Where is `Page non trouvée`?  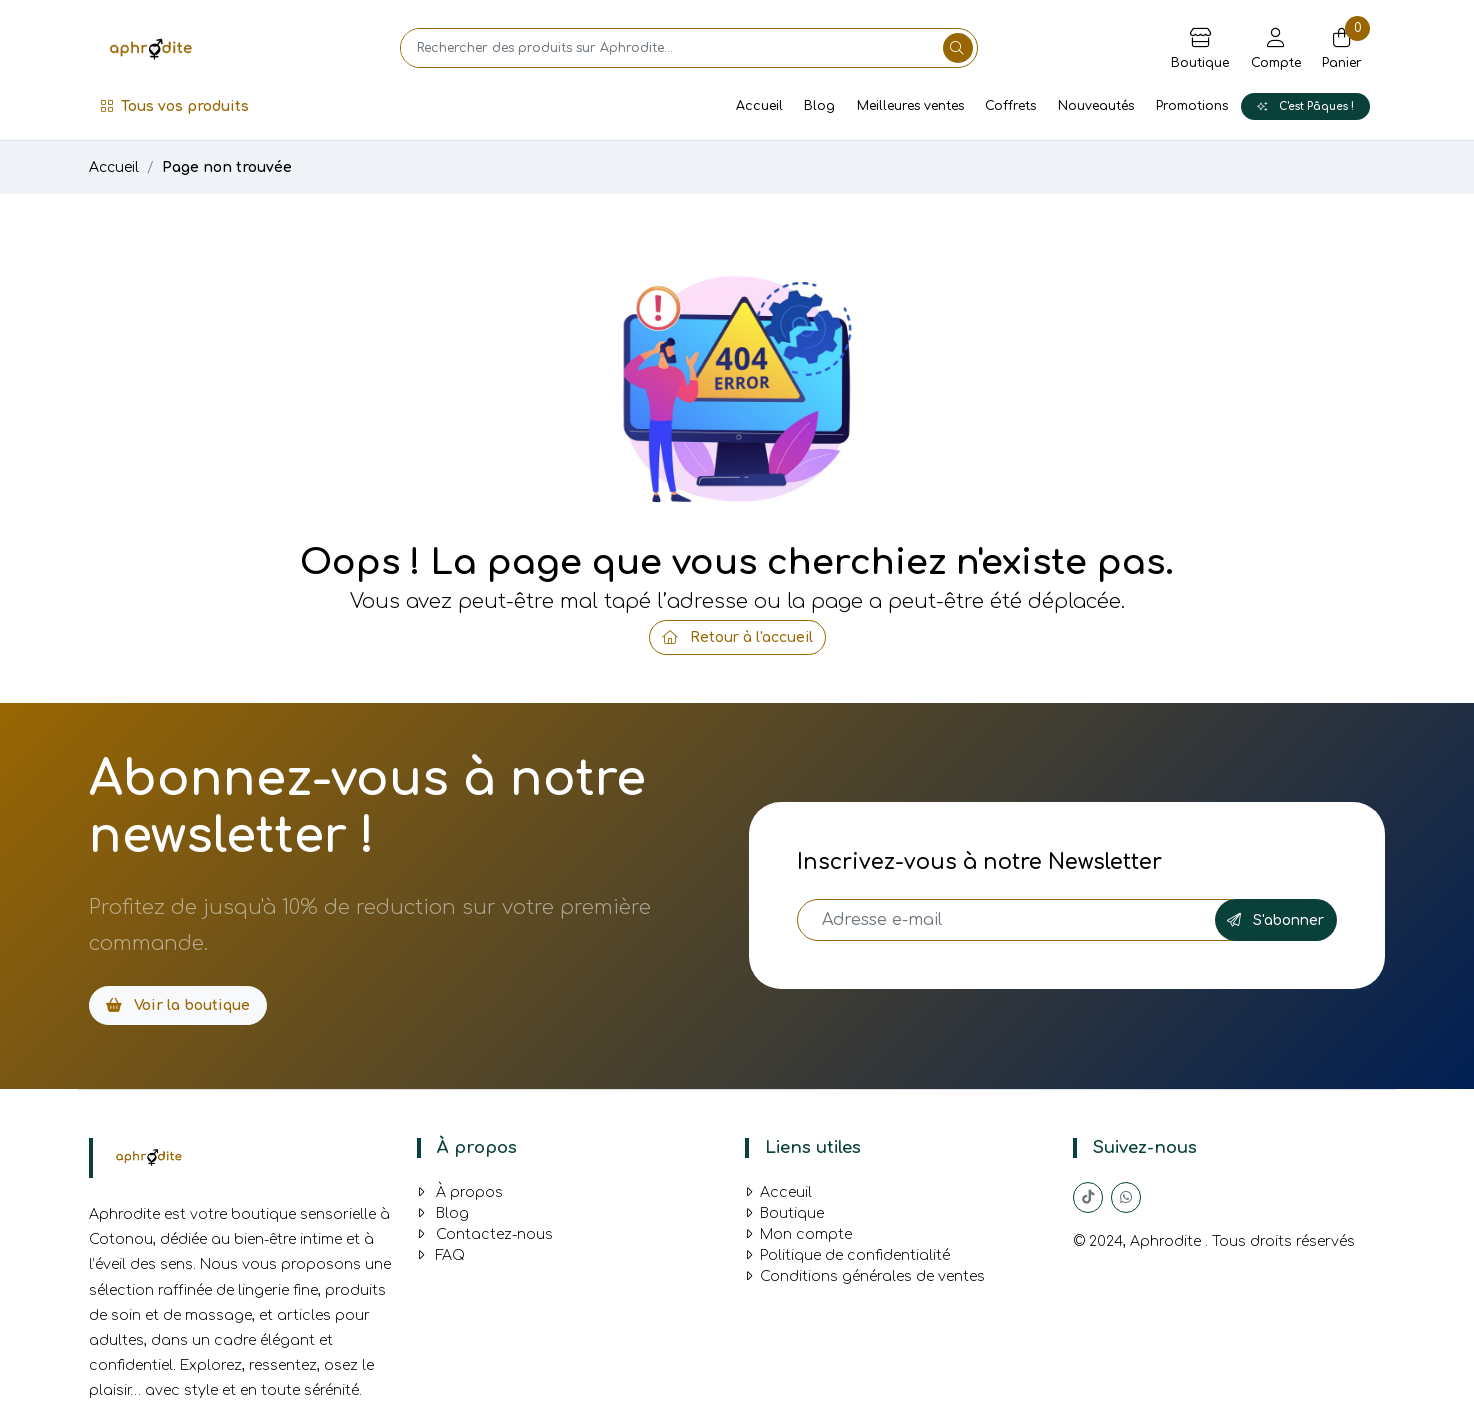 Page non trouvée is located at coordinates (227, 167).